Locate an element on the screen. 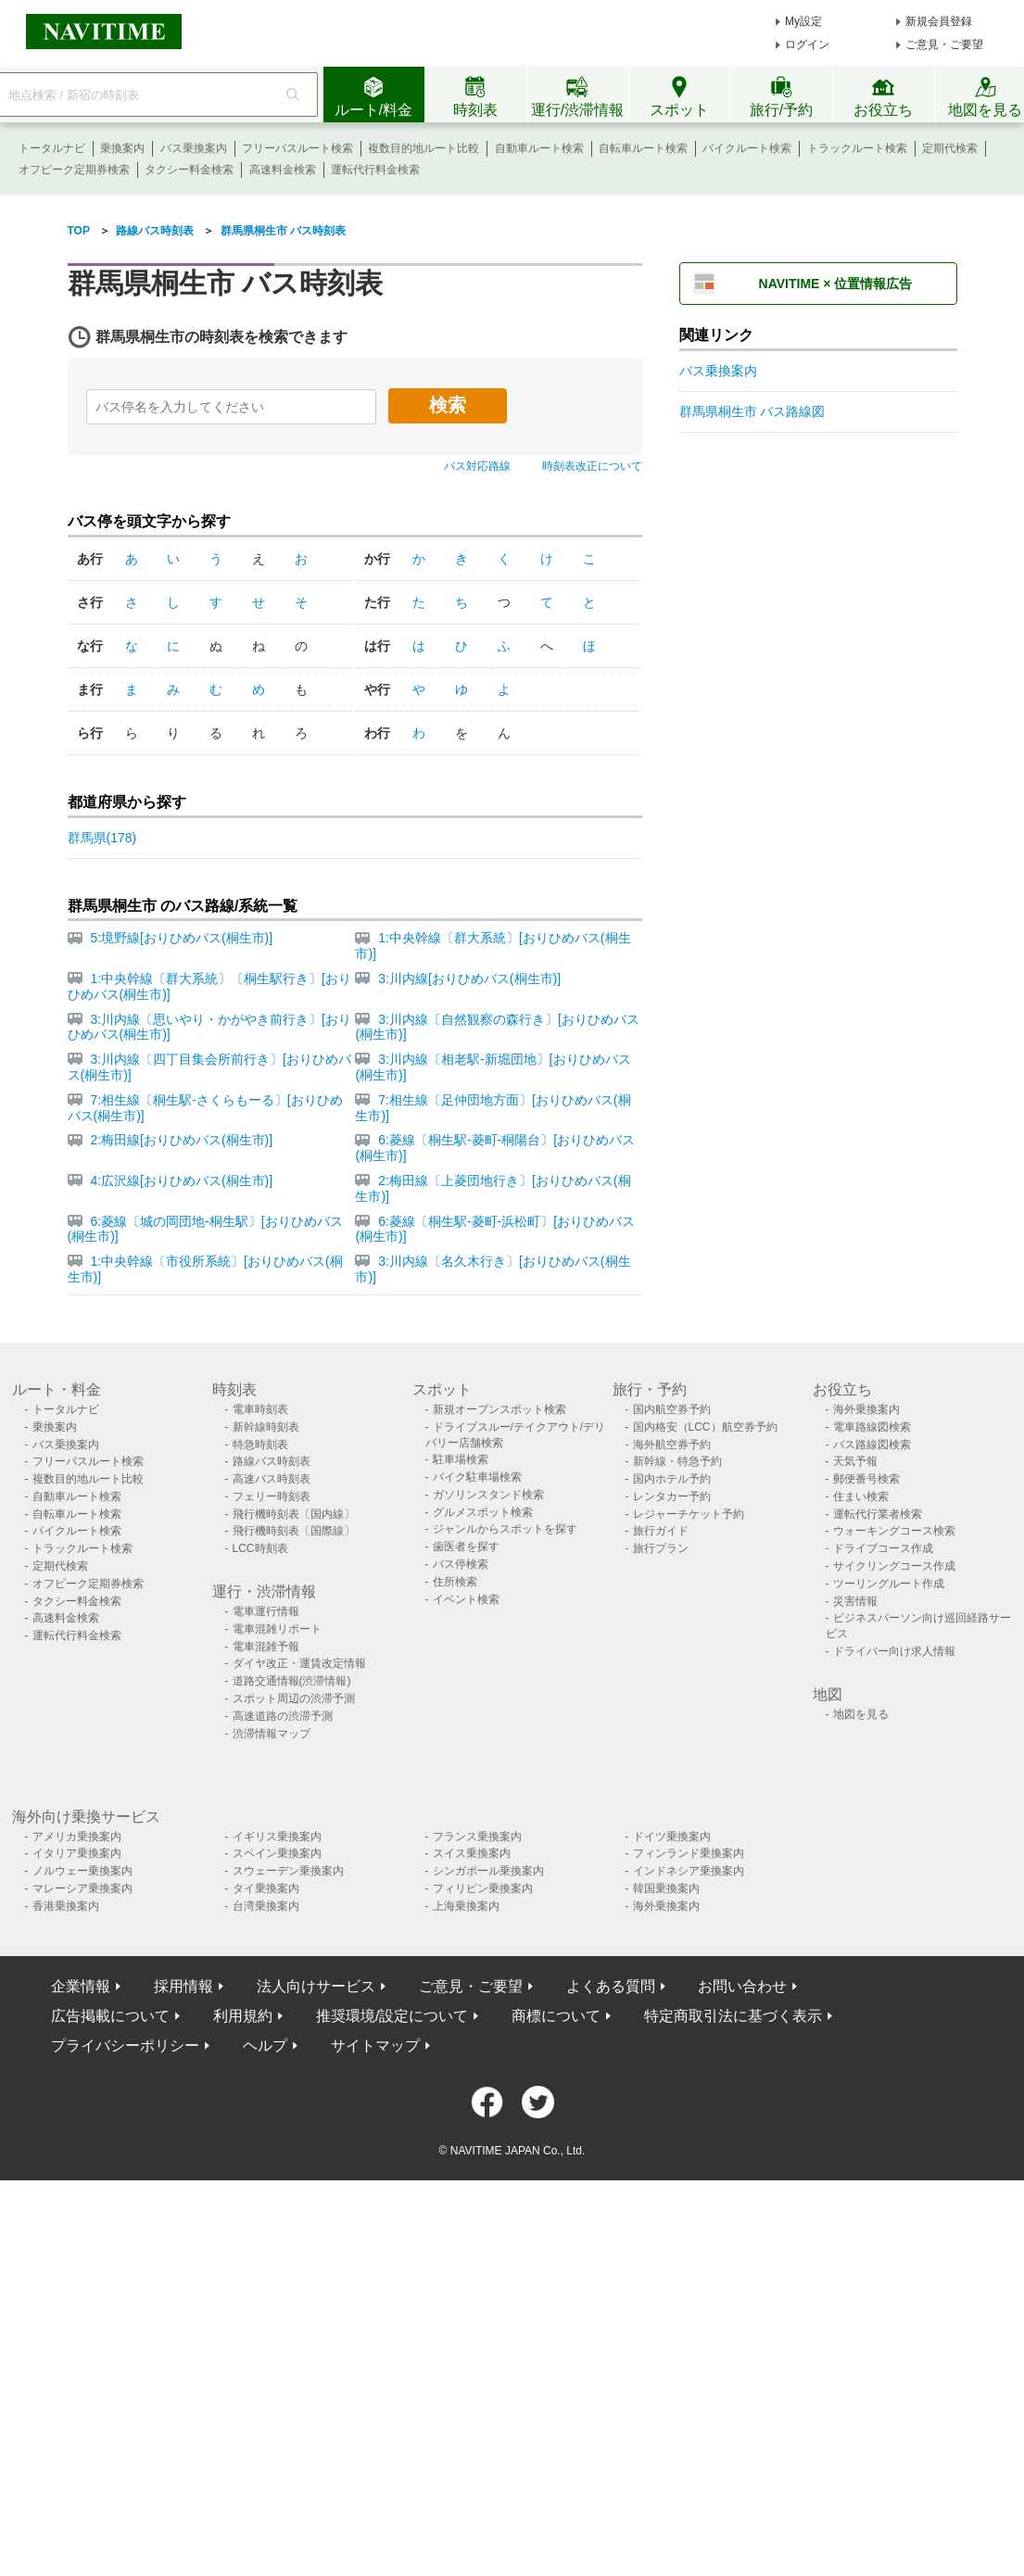  スペイン乗換案内 is located at coordinates (277, 1853).